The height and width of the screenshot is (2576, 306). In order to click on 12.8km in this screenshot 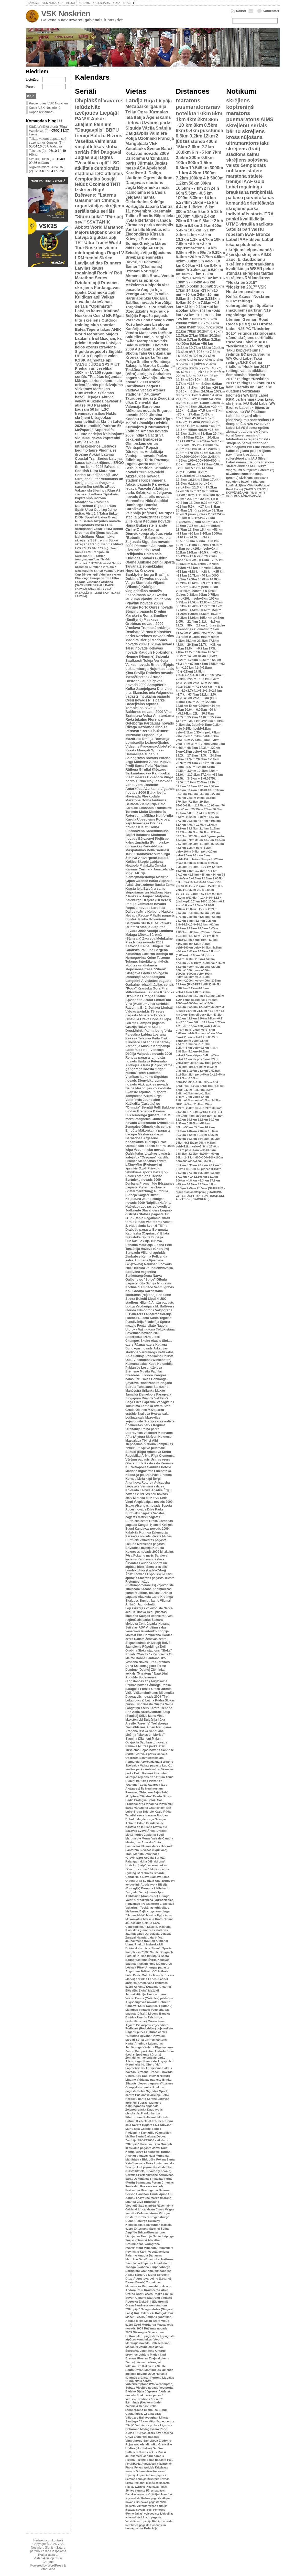, I will do `click(181, 480)`.